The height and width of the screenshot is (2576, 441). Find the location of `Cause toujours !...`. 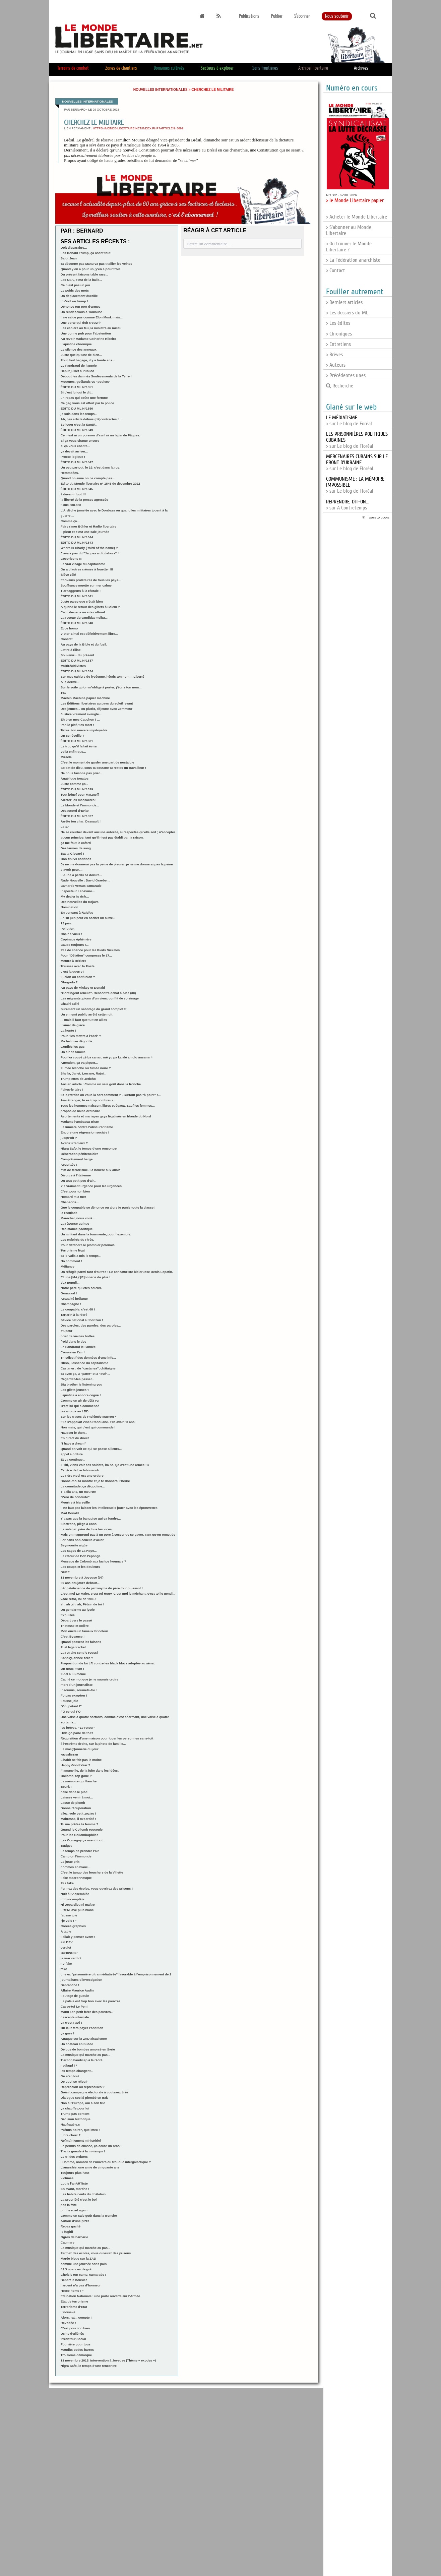

Cause toujours !... is located at coordinates (75, 944).